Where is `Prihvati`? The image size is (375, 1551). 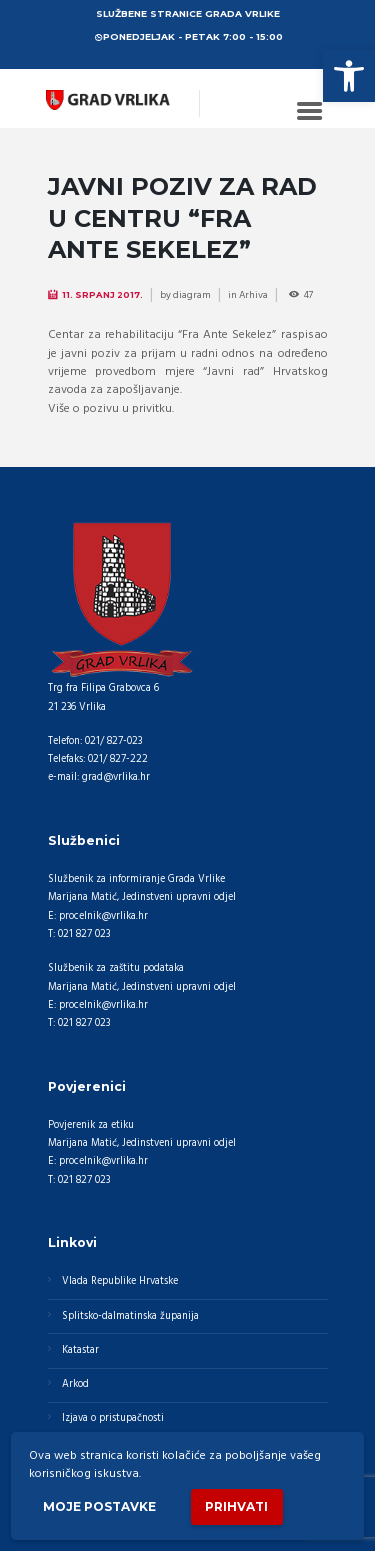 Prihvati is located at coordinates (236, 1506).